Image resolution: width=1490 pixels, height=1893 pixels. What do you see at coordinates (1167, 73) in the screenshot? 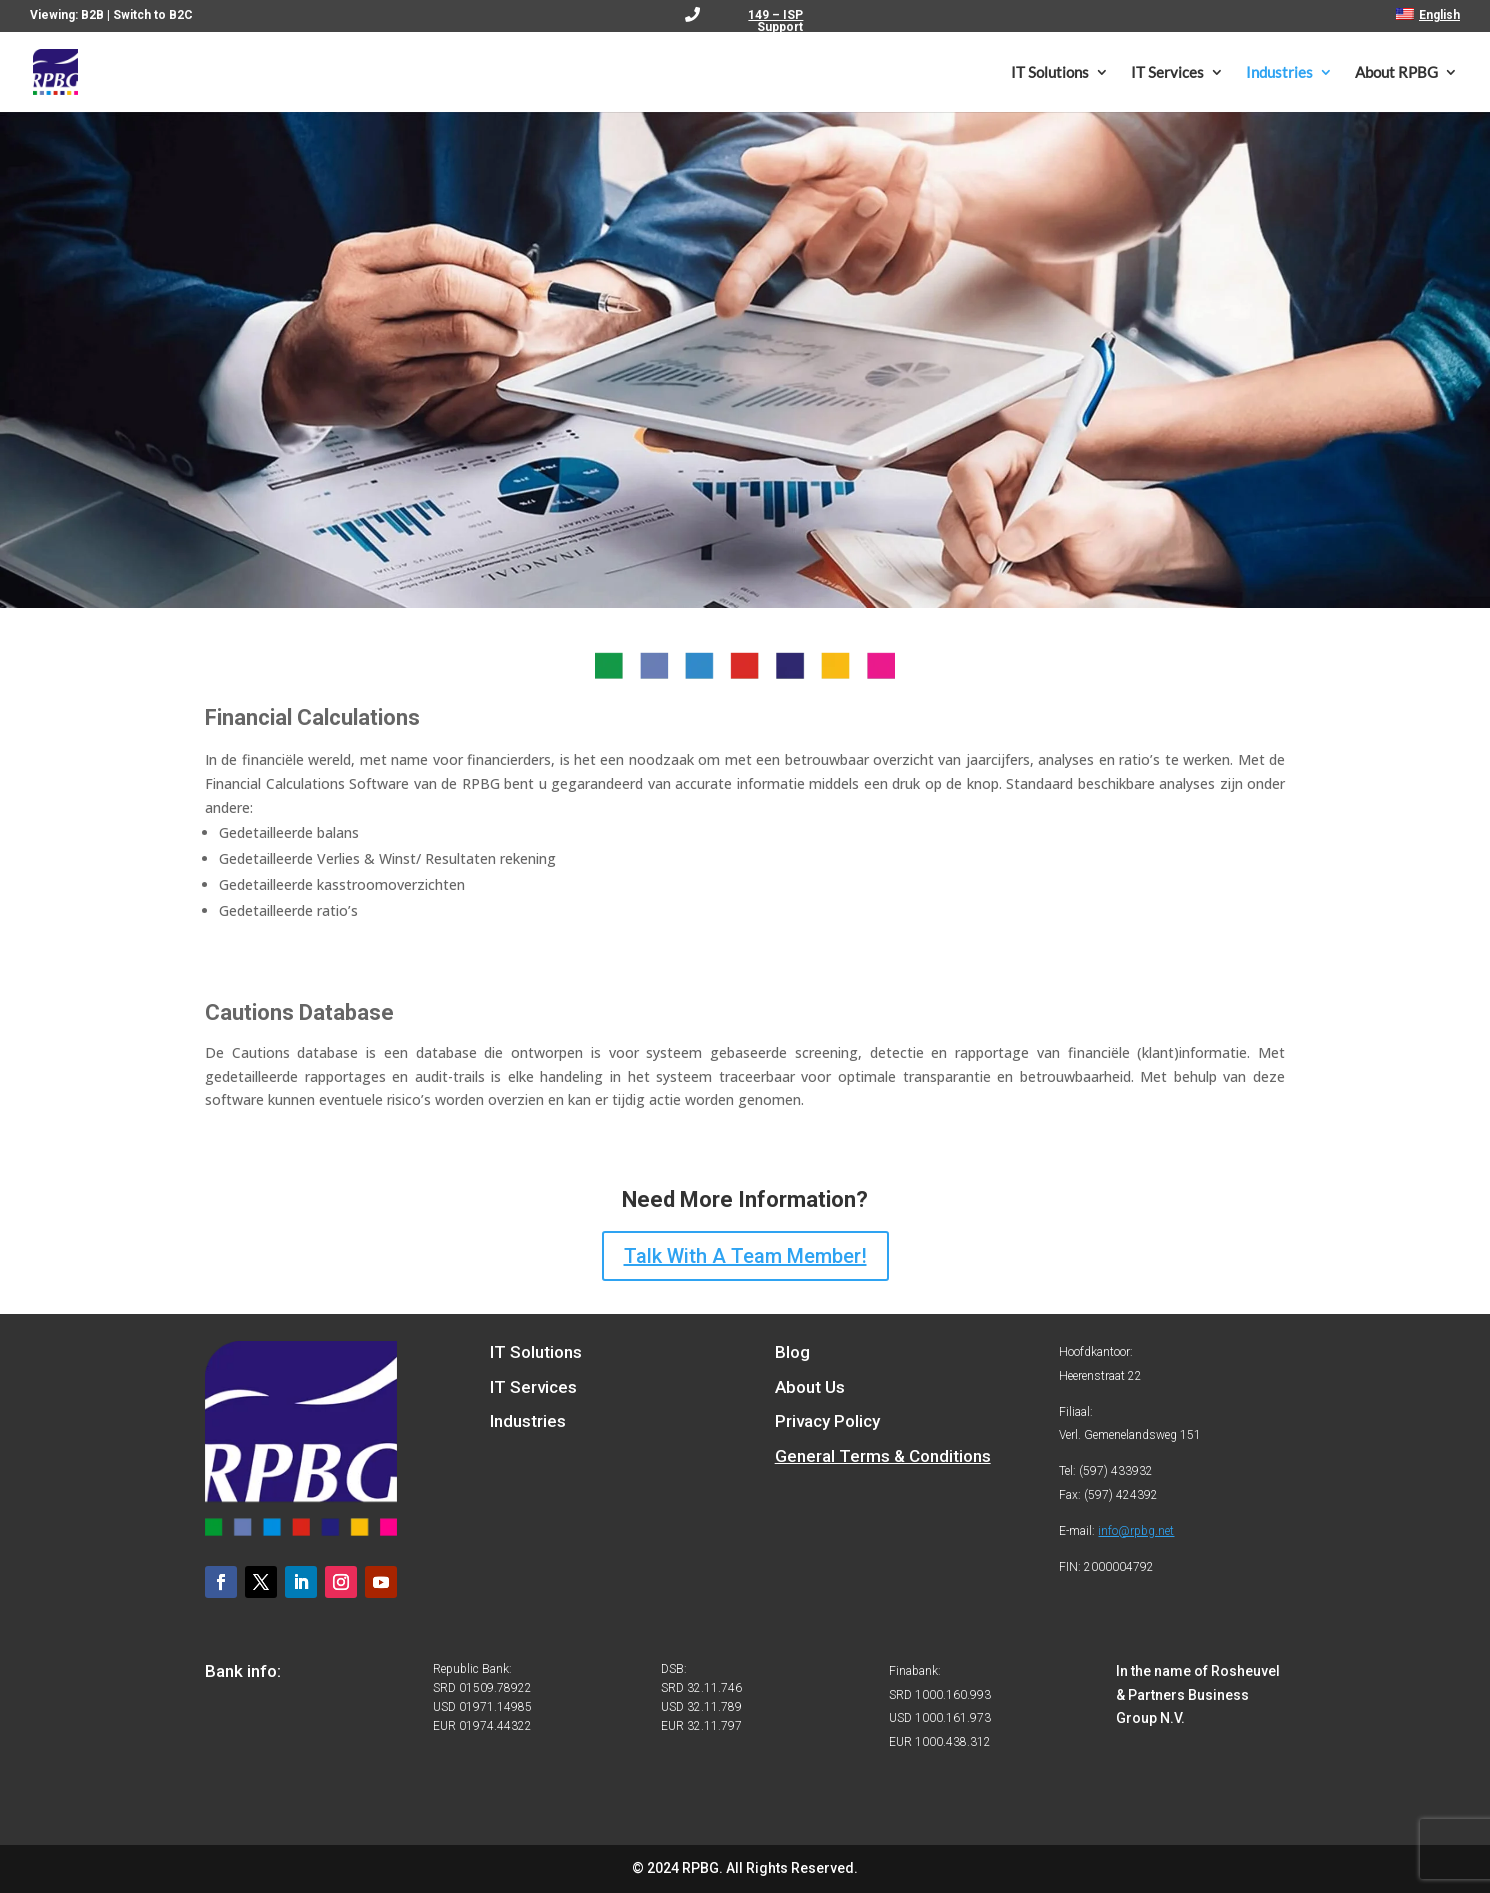
I see `IT Services` at bounding box center [1167, 73].